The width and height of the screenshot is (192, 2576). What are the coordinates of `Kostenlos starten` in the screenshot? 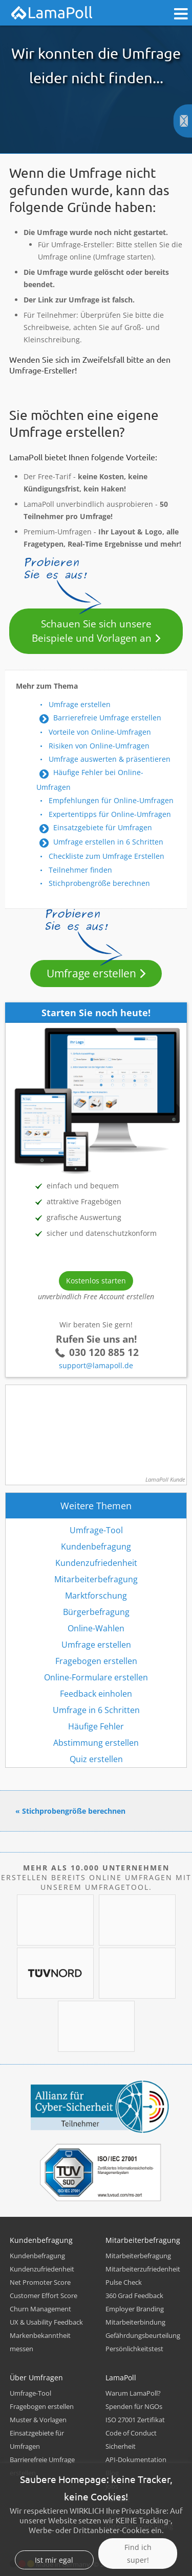 It's located at (96, 1280).